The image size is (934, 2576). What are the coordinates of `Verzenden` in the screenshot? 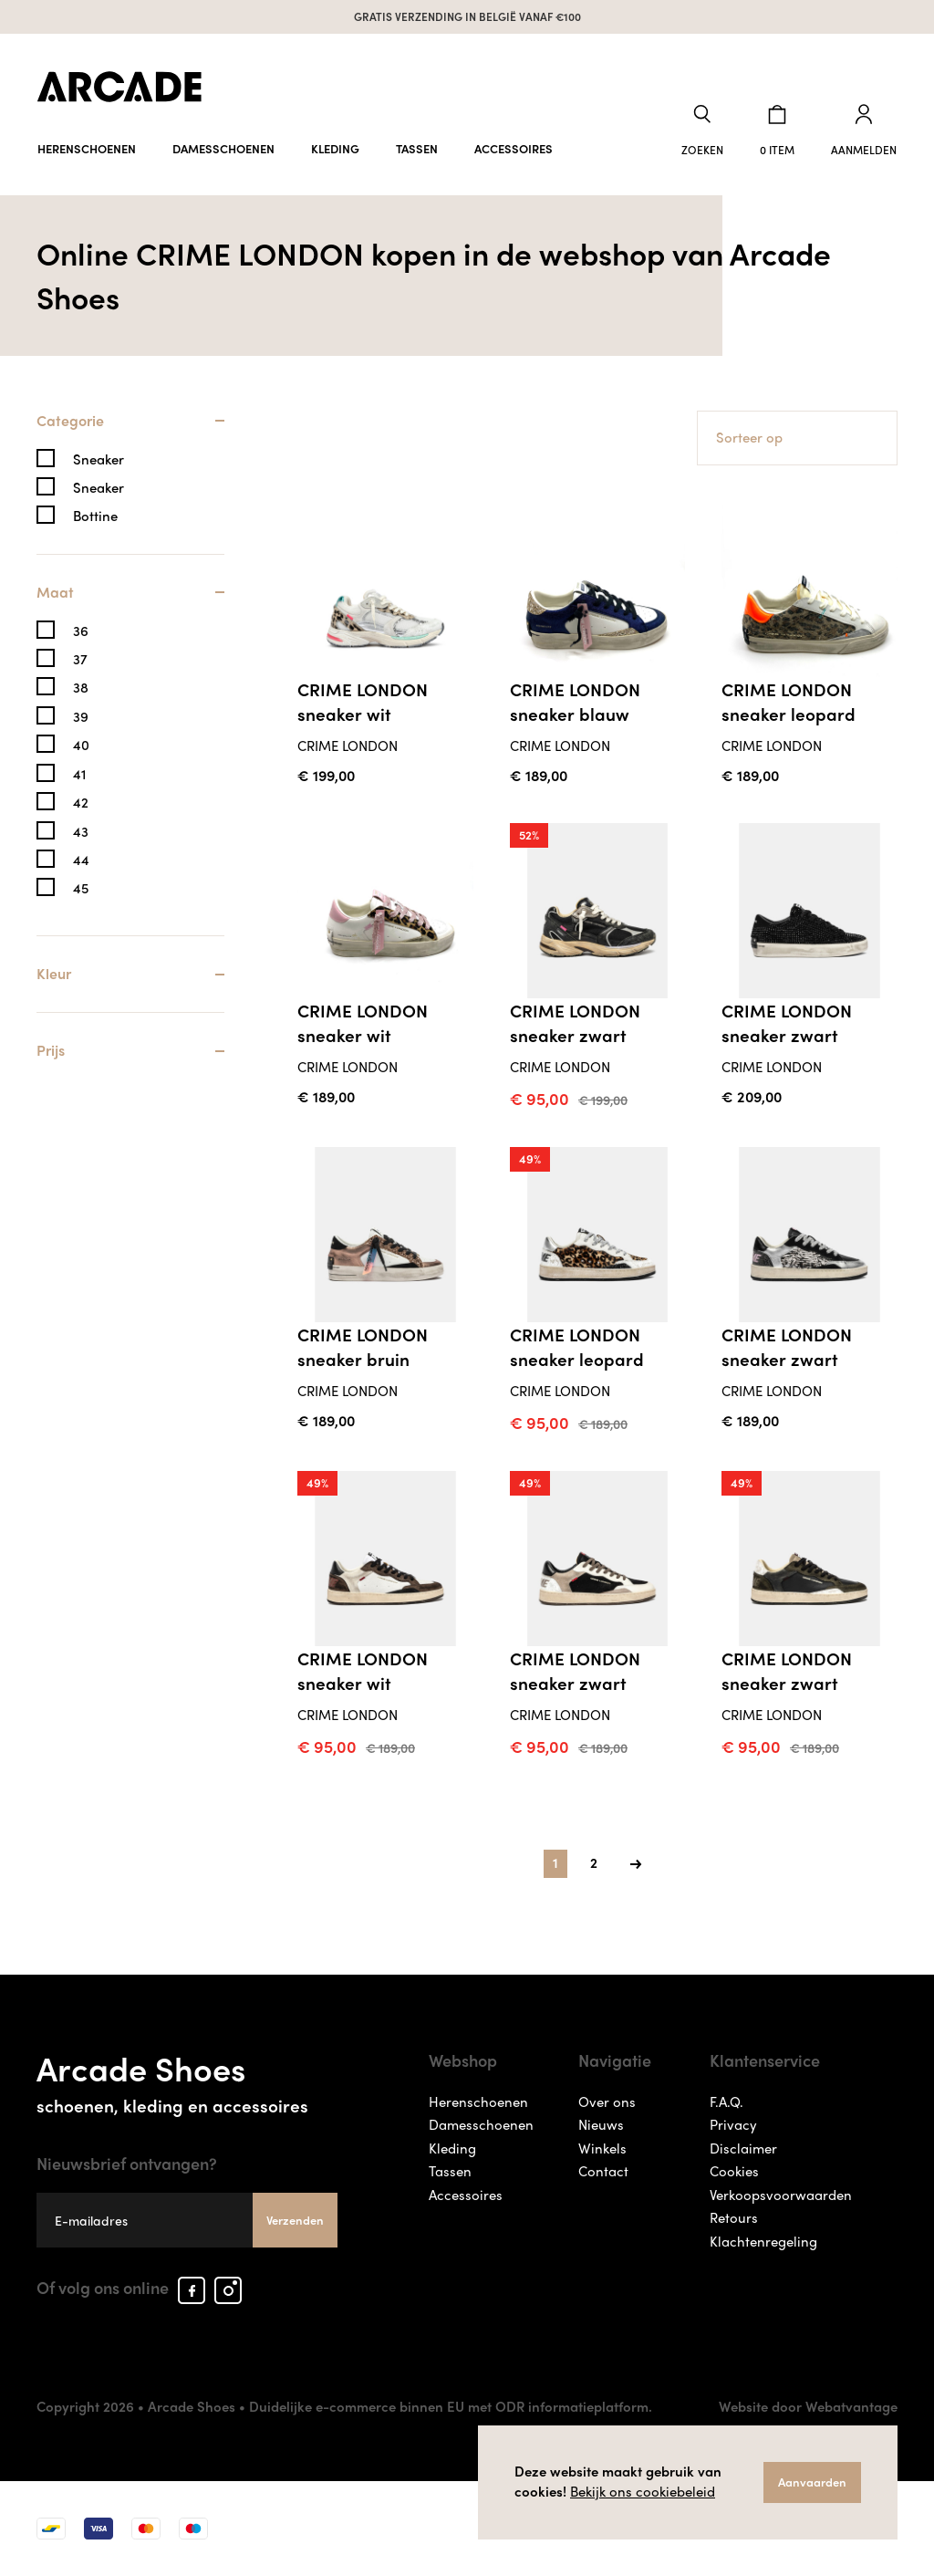 It's located at (295, 2219).